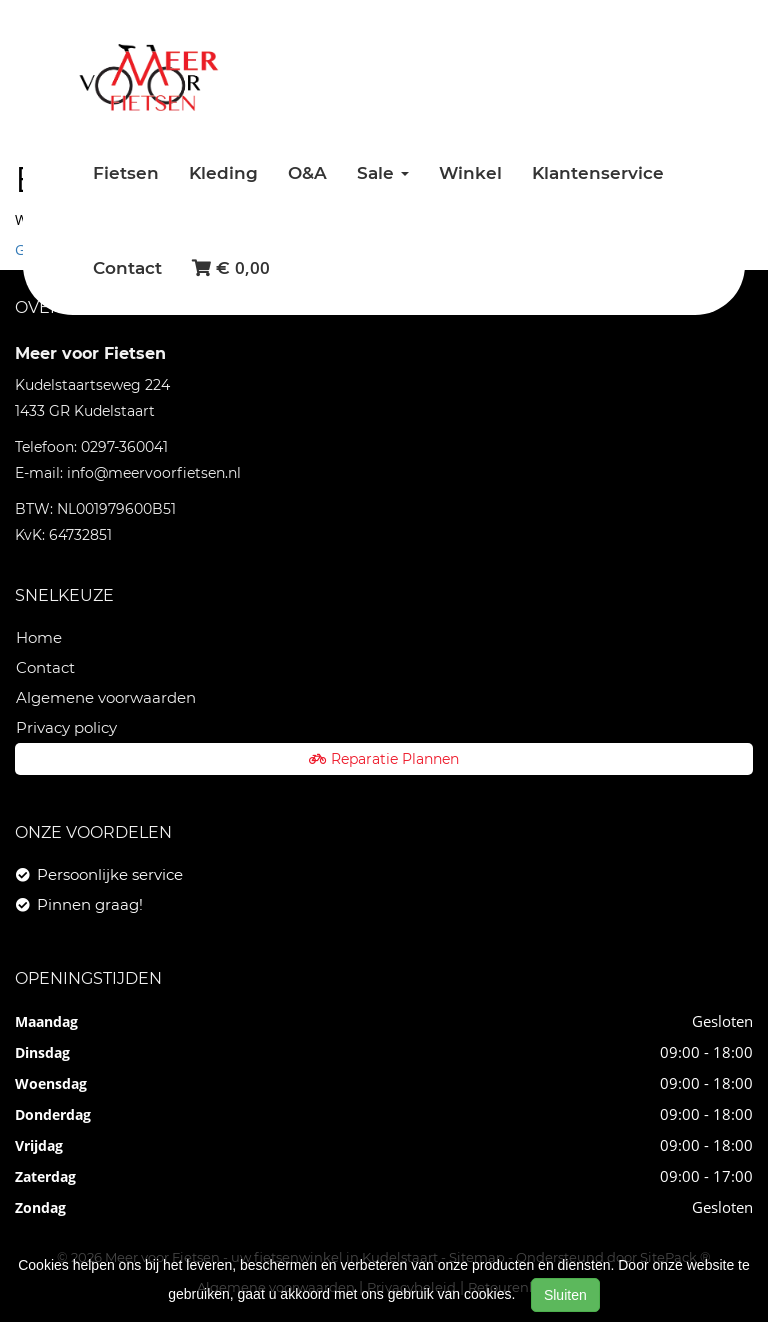 The height and width of the screenshot is (1322, 768). Describe the element at coordinates (124, 447) in the screenshot. I see `0297-360041` at that location.